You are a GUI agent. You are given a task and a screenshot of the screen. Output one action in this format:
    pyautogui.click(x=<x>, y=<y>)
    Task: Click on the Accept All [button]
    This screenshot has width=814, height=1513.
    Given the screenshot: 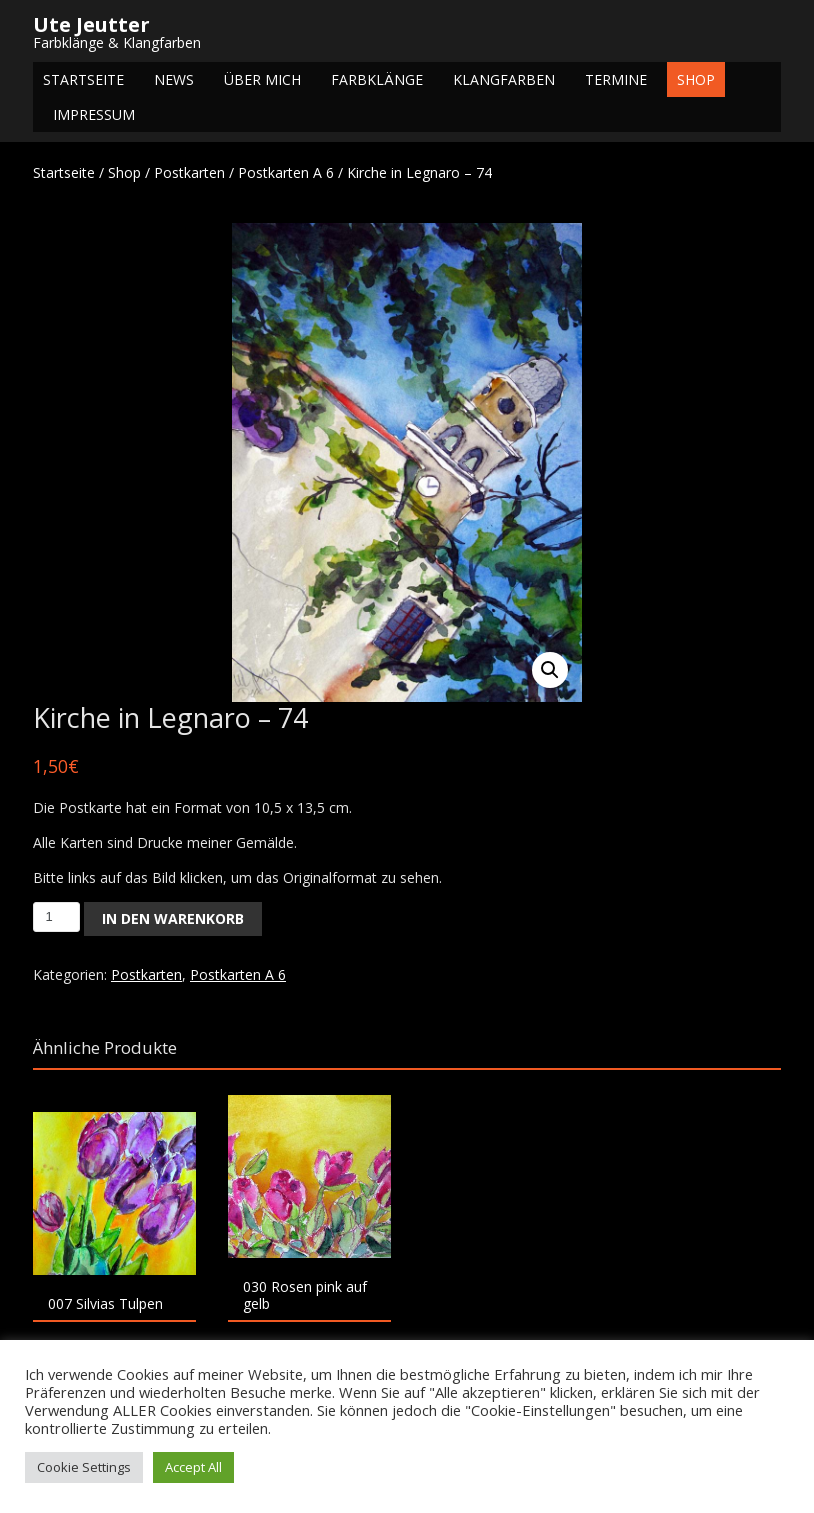 What is the action you would take?
    pyautogui.click(x=193, y=1467)
    